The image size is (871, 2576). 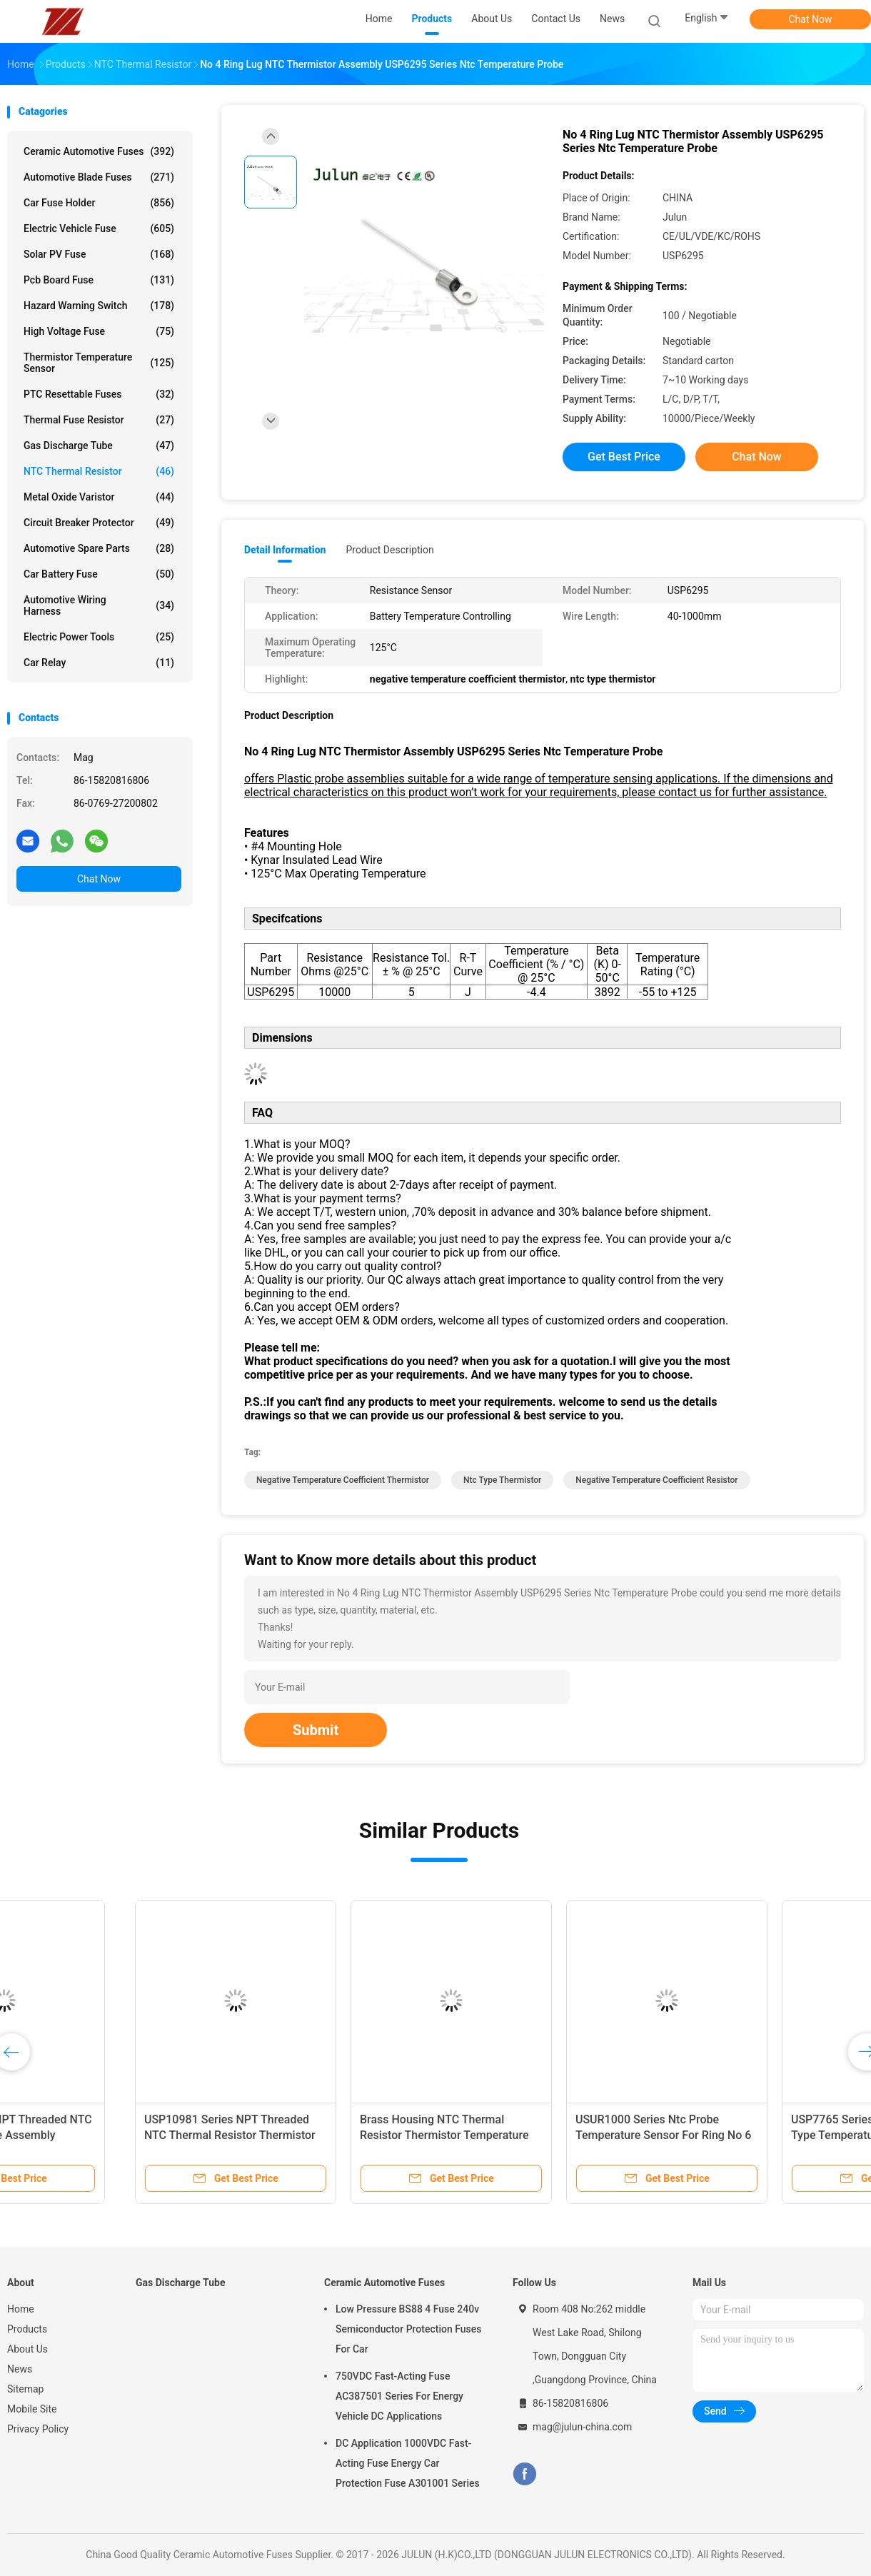 I want to click on Detail Information, so click(x=285, y=549).